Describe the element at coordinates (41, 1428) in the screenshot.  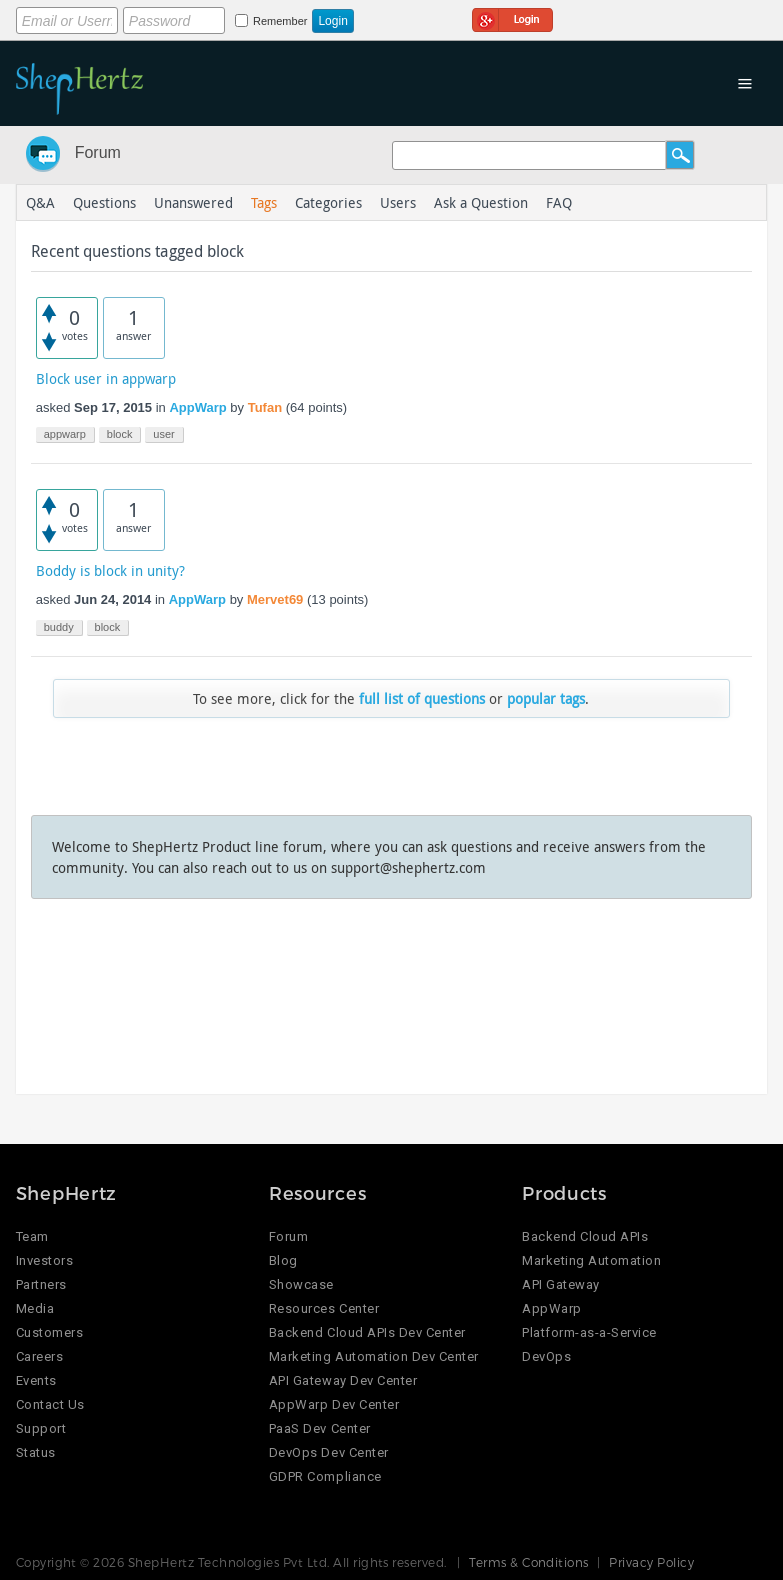
I see `Support` at that location.